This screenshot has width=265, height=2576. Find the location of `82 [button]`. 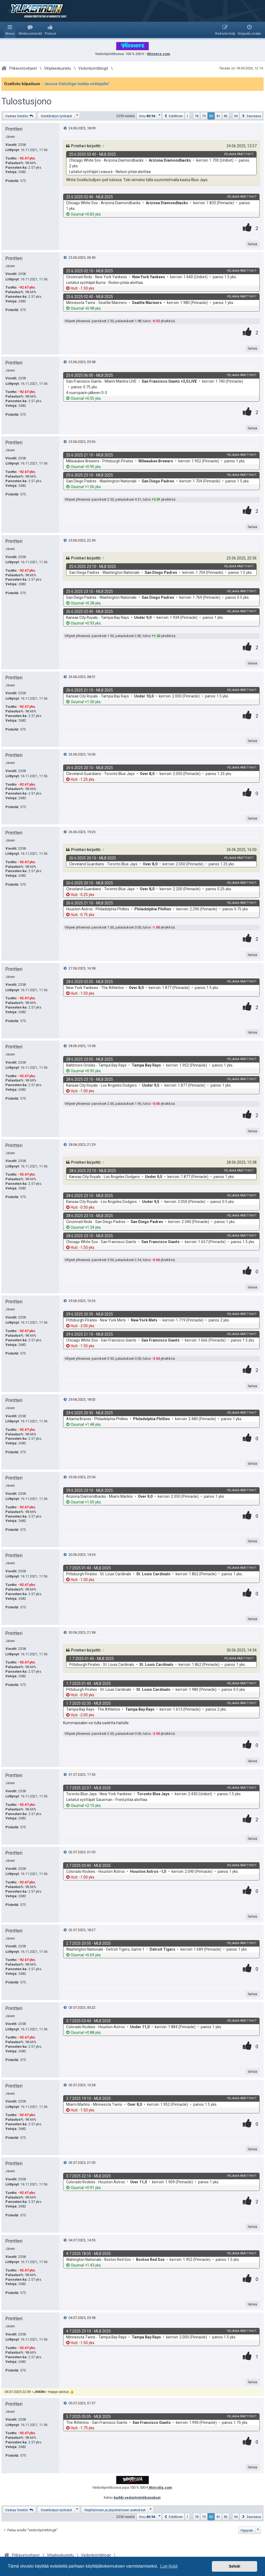

82 [button] is located at coordinates (226, 116).